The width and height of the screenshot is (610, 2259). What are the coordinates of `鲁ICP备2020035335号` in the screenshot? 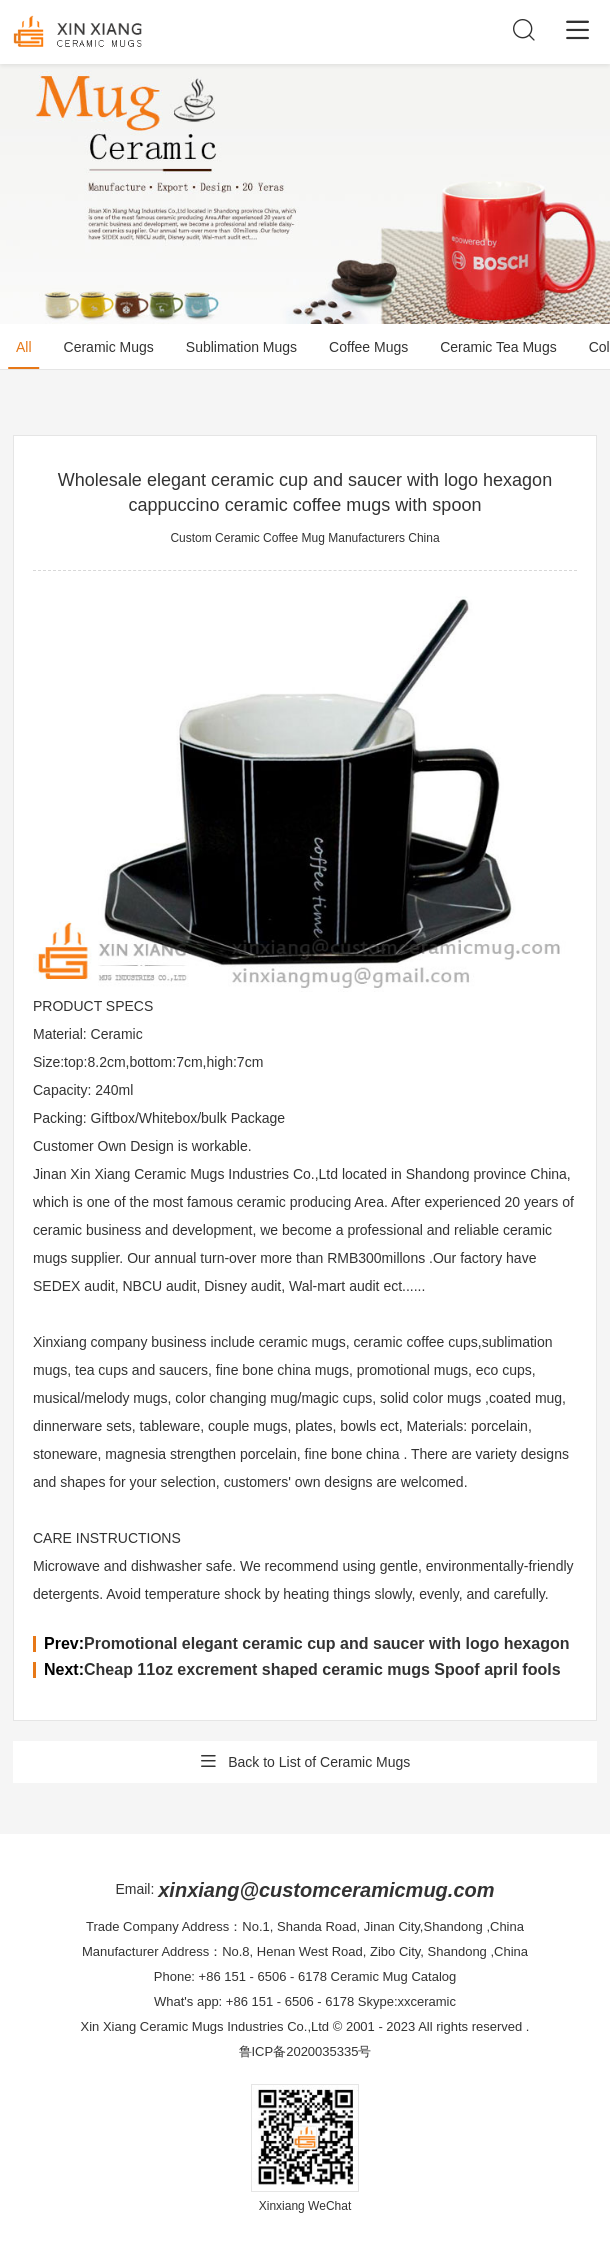 It's located at (305, 2051).